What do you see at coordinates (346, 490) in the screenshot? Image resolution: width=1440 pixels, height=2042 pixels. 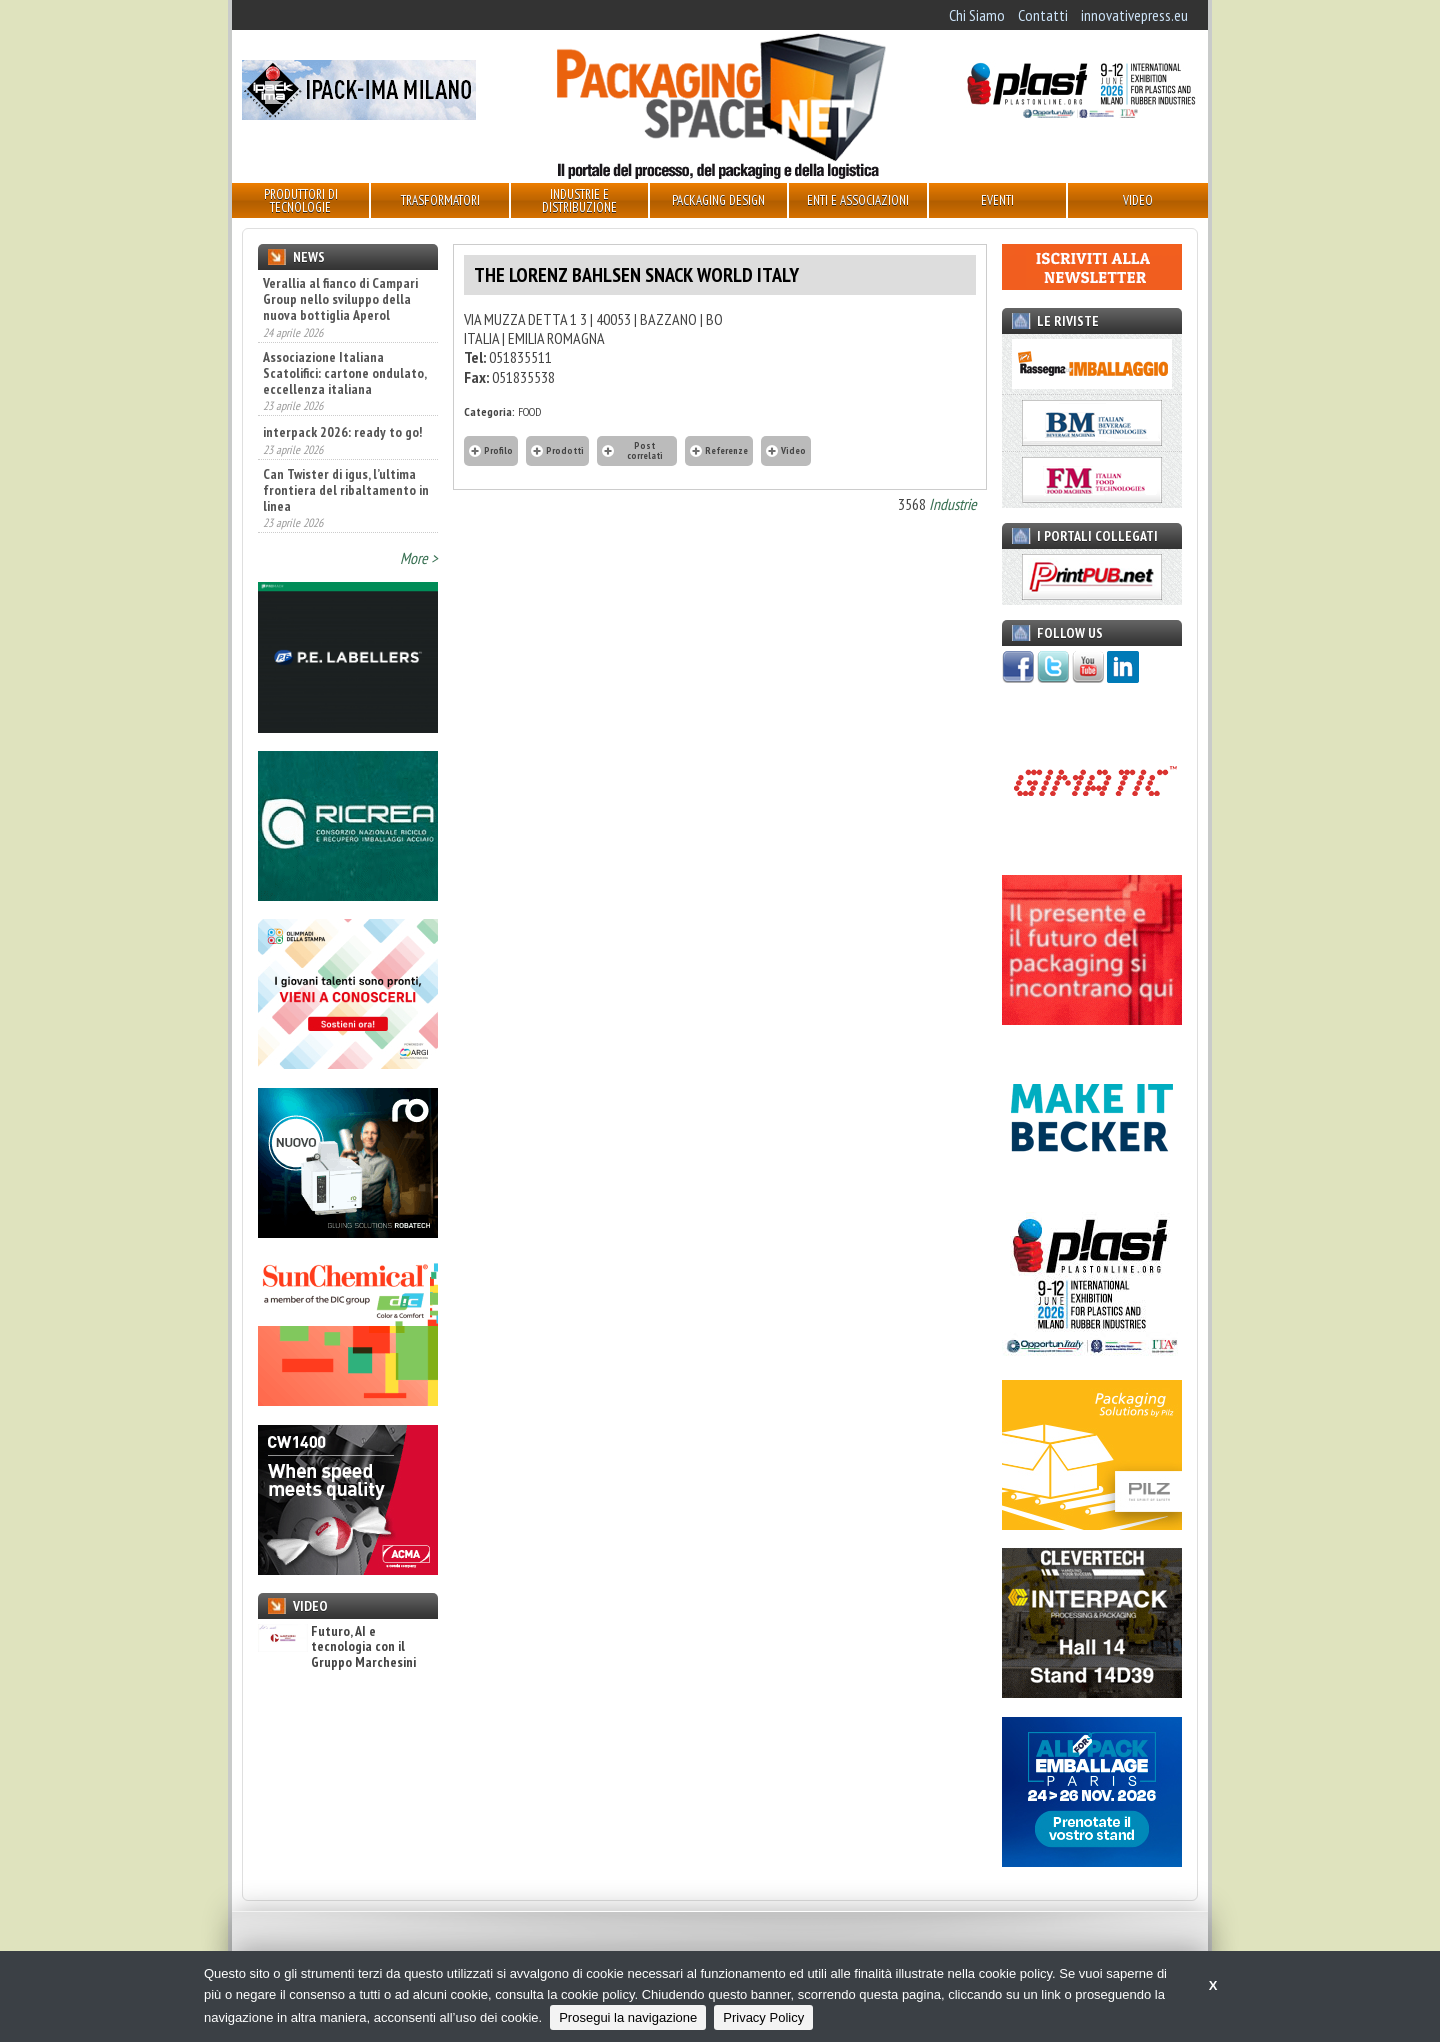 I see `Can Twister di igus, l’ultima frontiera del ribaltamento in linea` at bounding box center [346, 490].